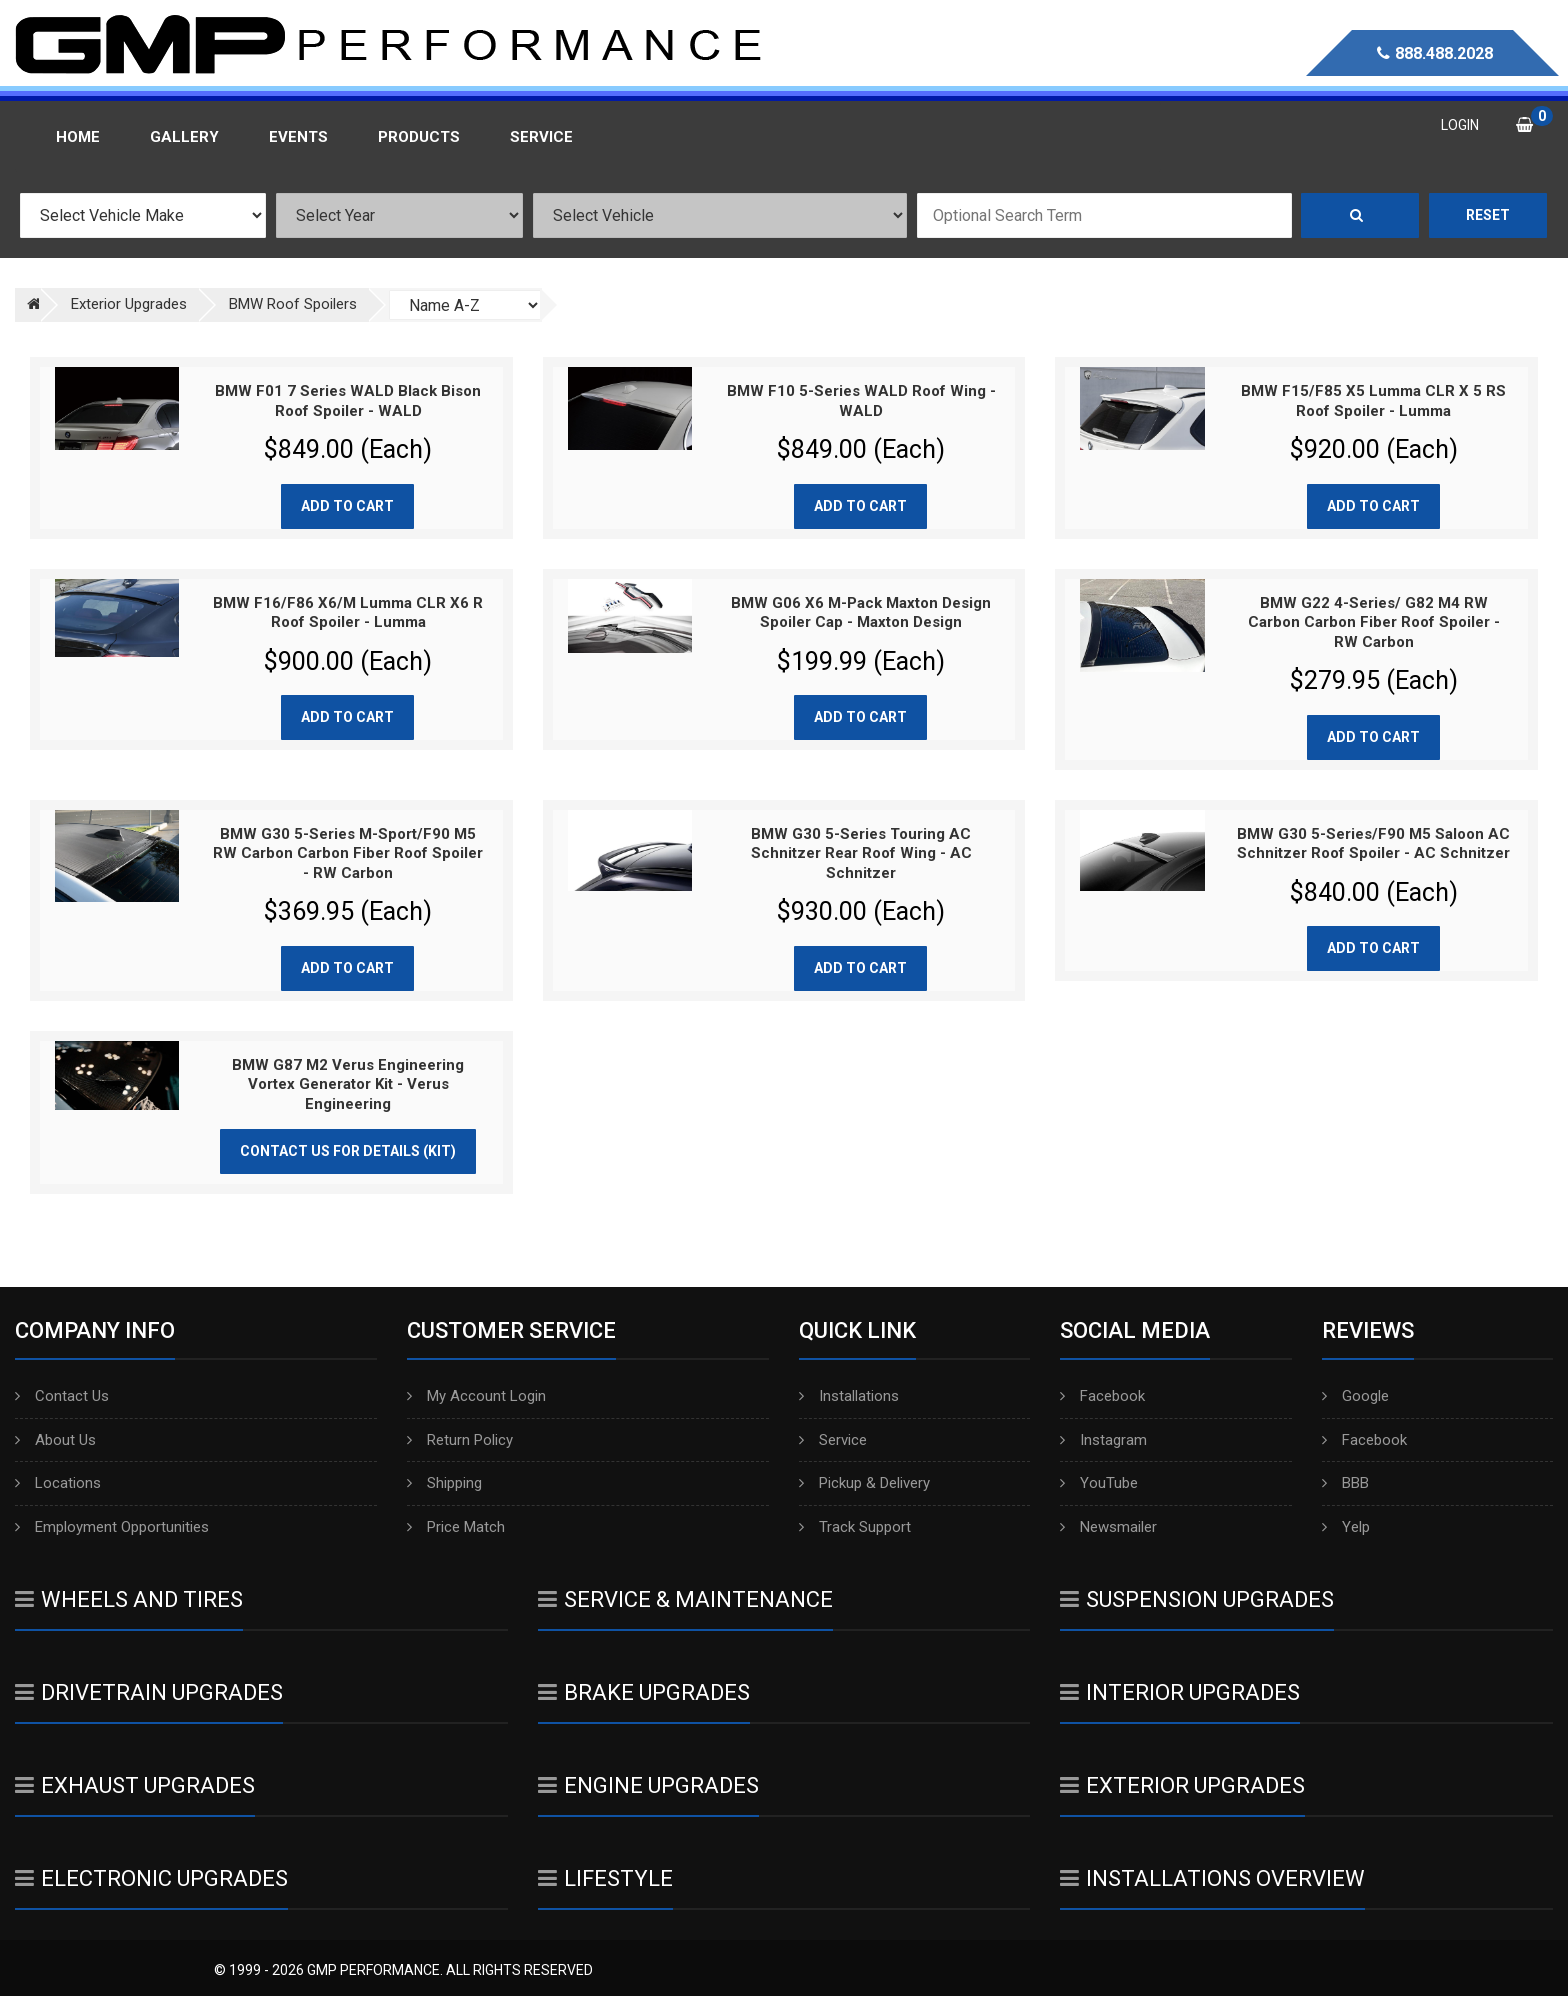 The width and height of the screenshot is (1568, 1996). I want to click on Yelp, so click(1346, 1527).